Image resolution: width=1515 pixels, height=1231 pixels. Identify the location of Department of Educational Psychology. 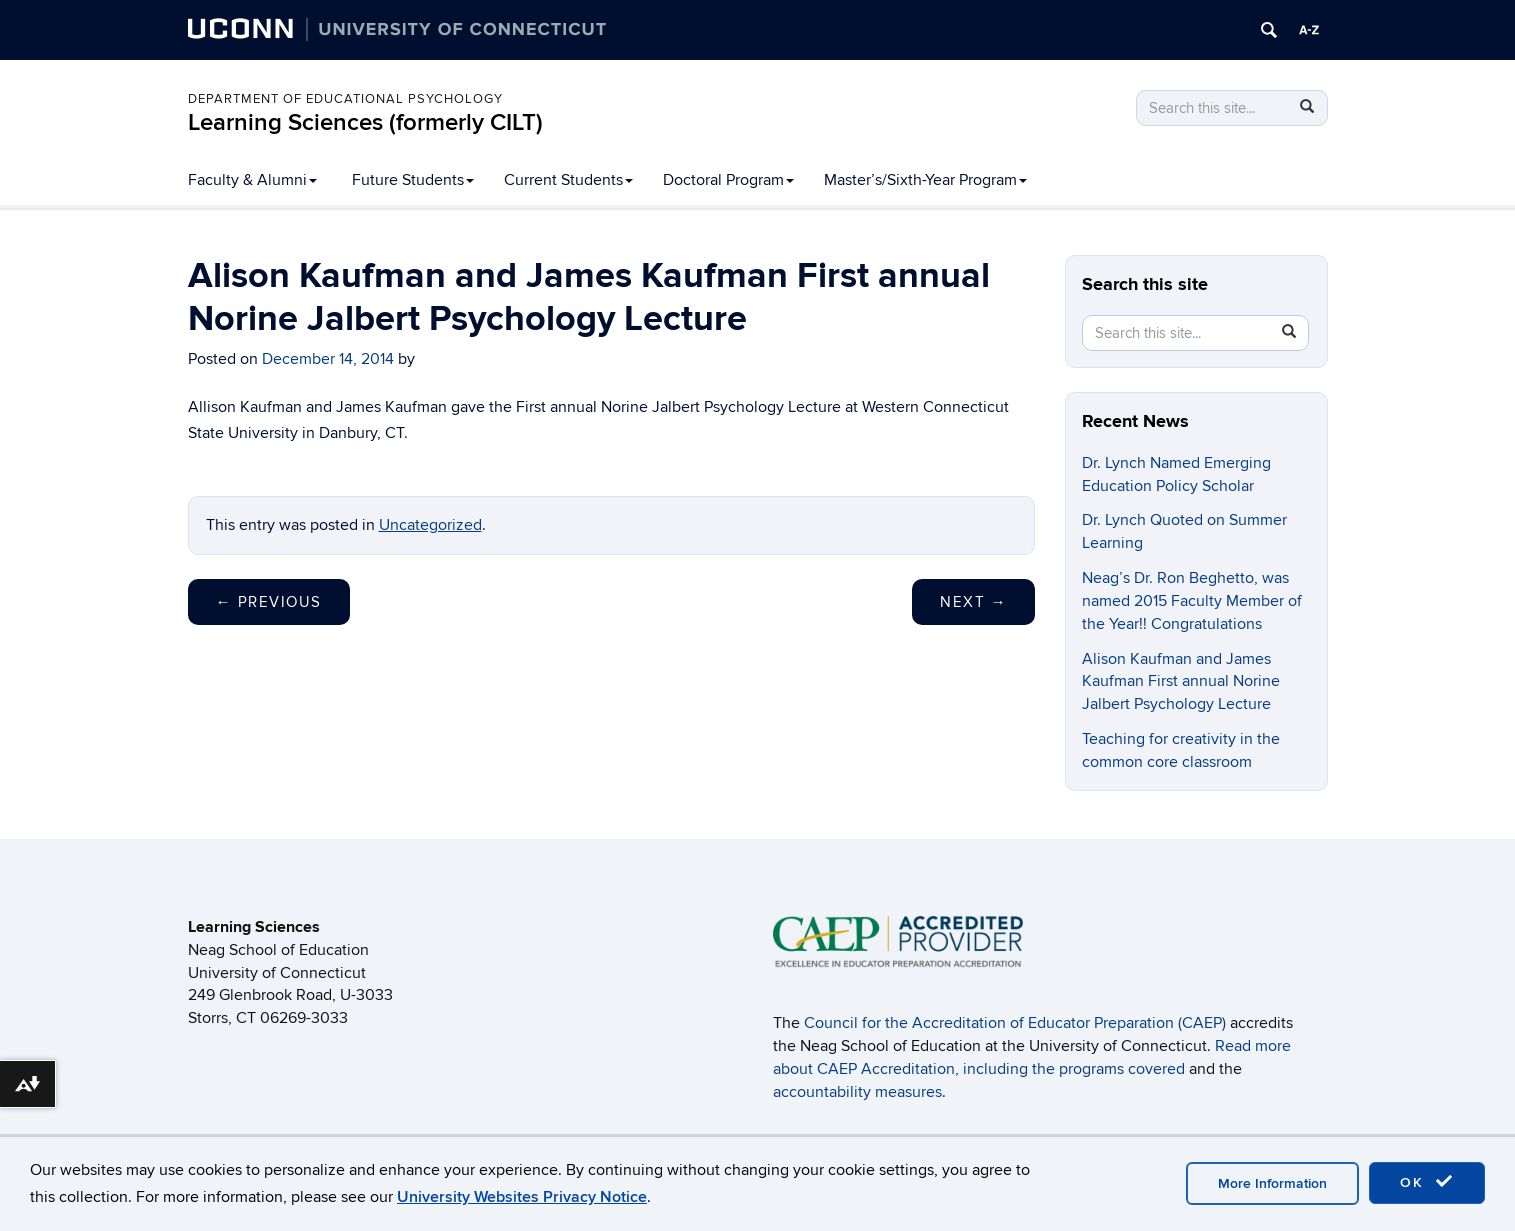
(345, 99).